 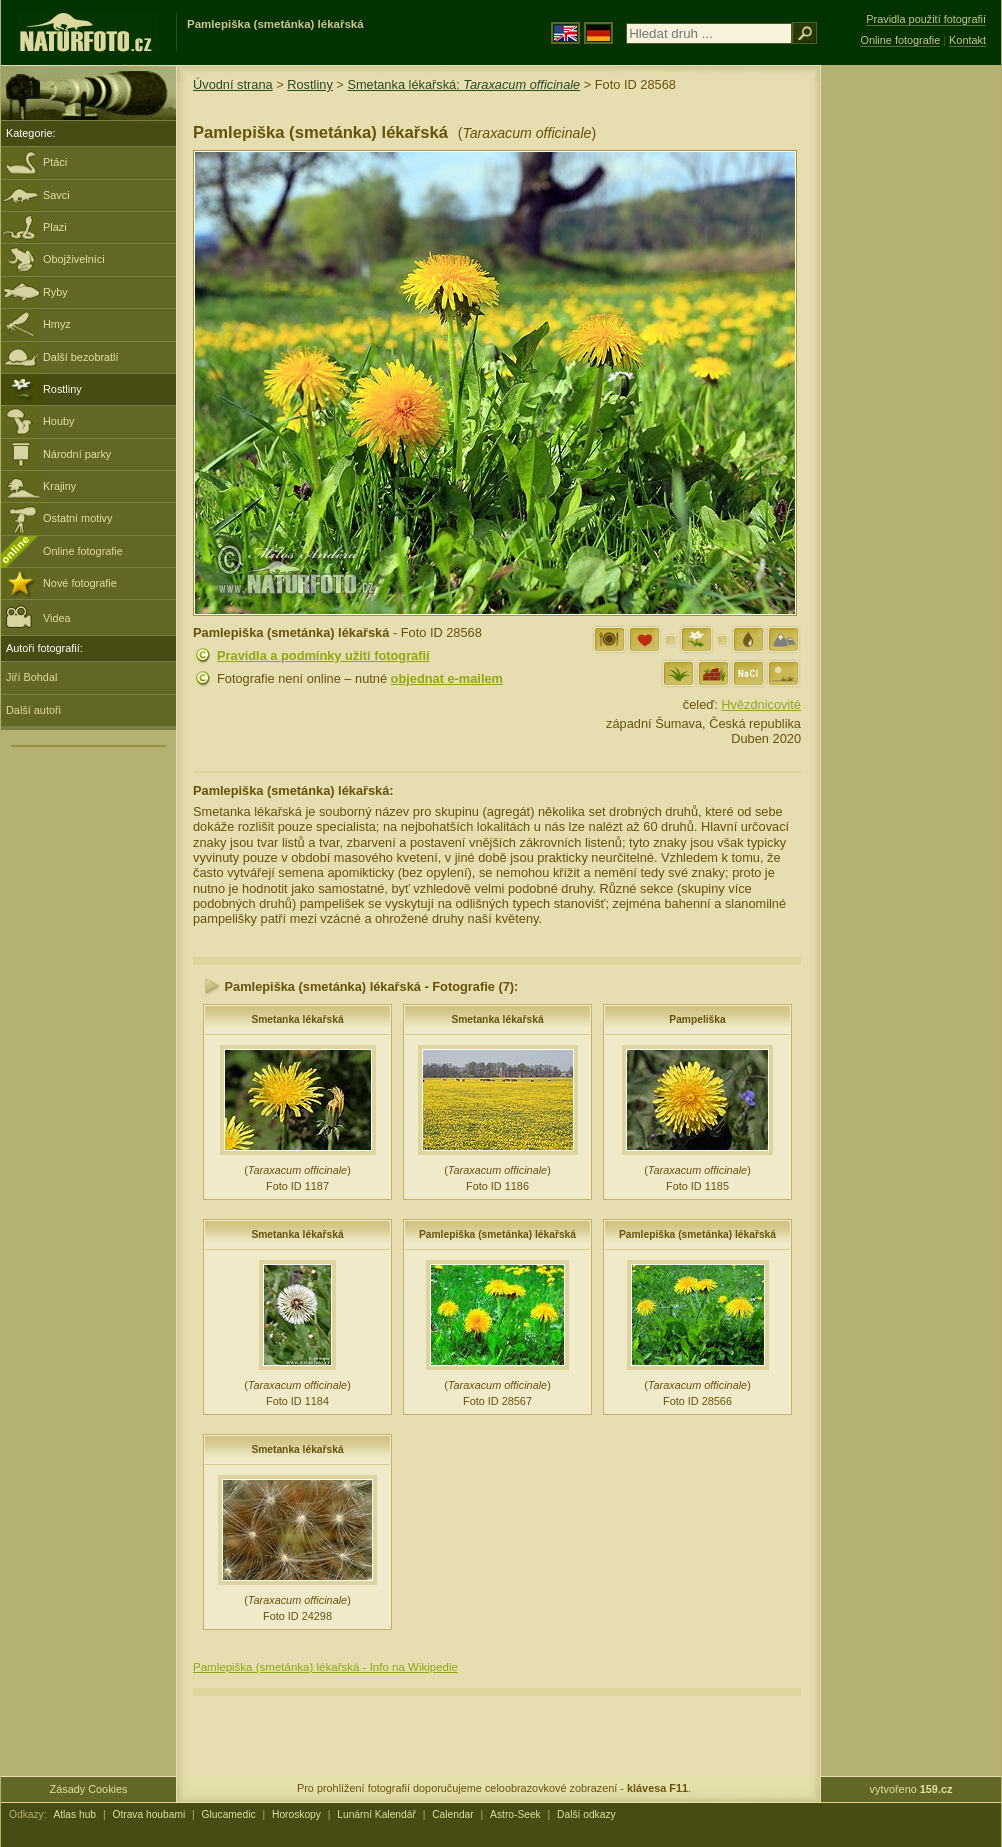 I want to click on Jiří Bohdal, so click(x=31, y=677).